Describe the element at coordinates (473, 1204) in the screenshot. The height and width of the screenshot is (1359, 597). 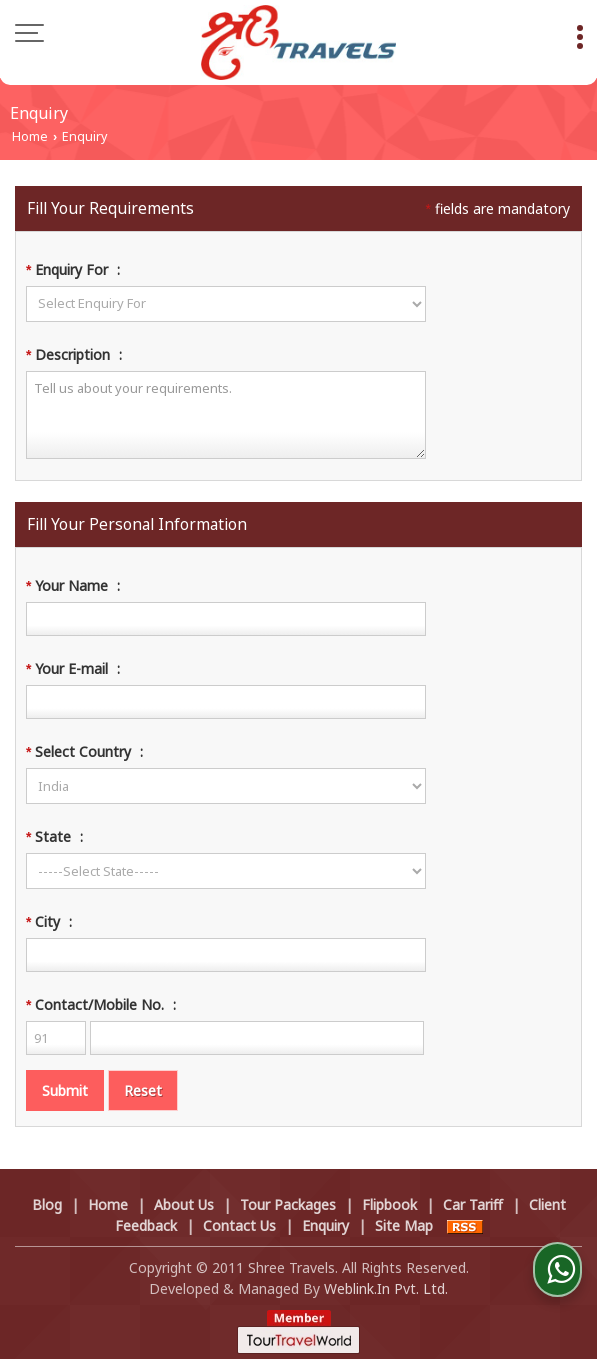
I see `Car Tariff` at that location.